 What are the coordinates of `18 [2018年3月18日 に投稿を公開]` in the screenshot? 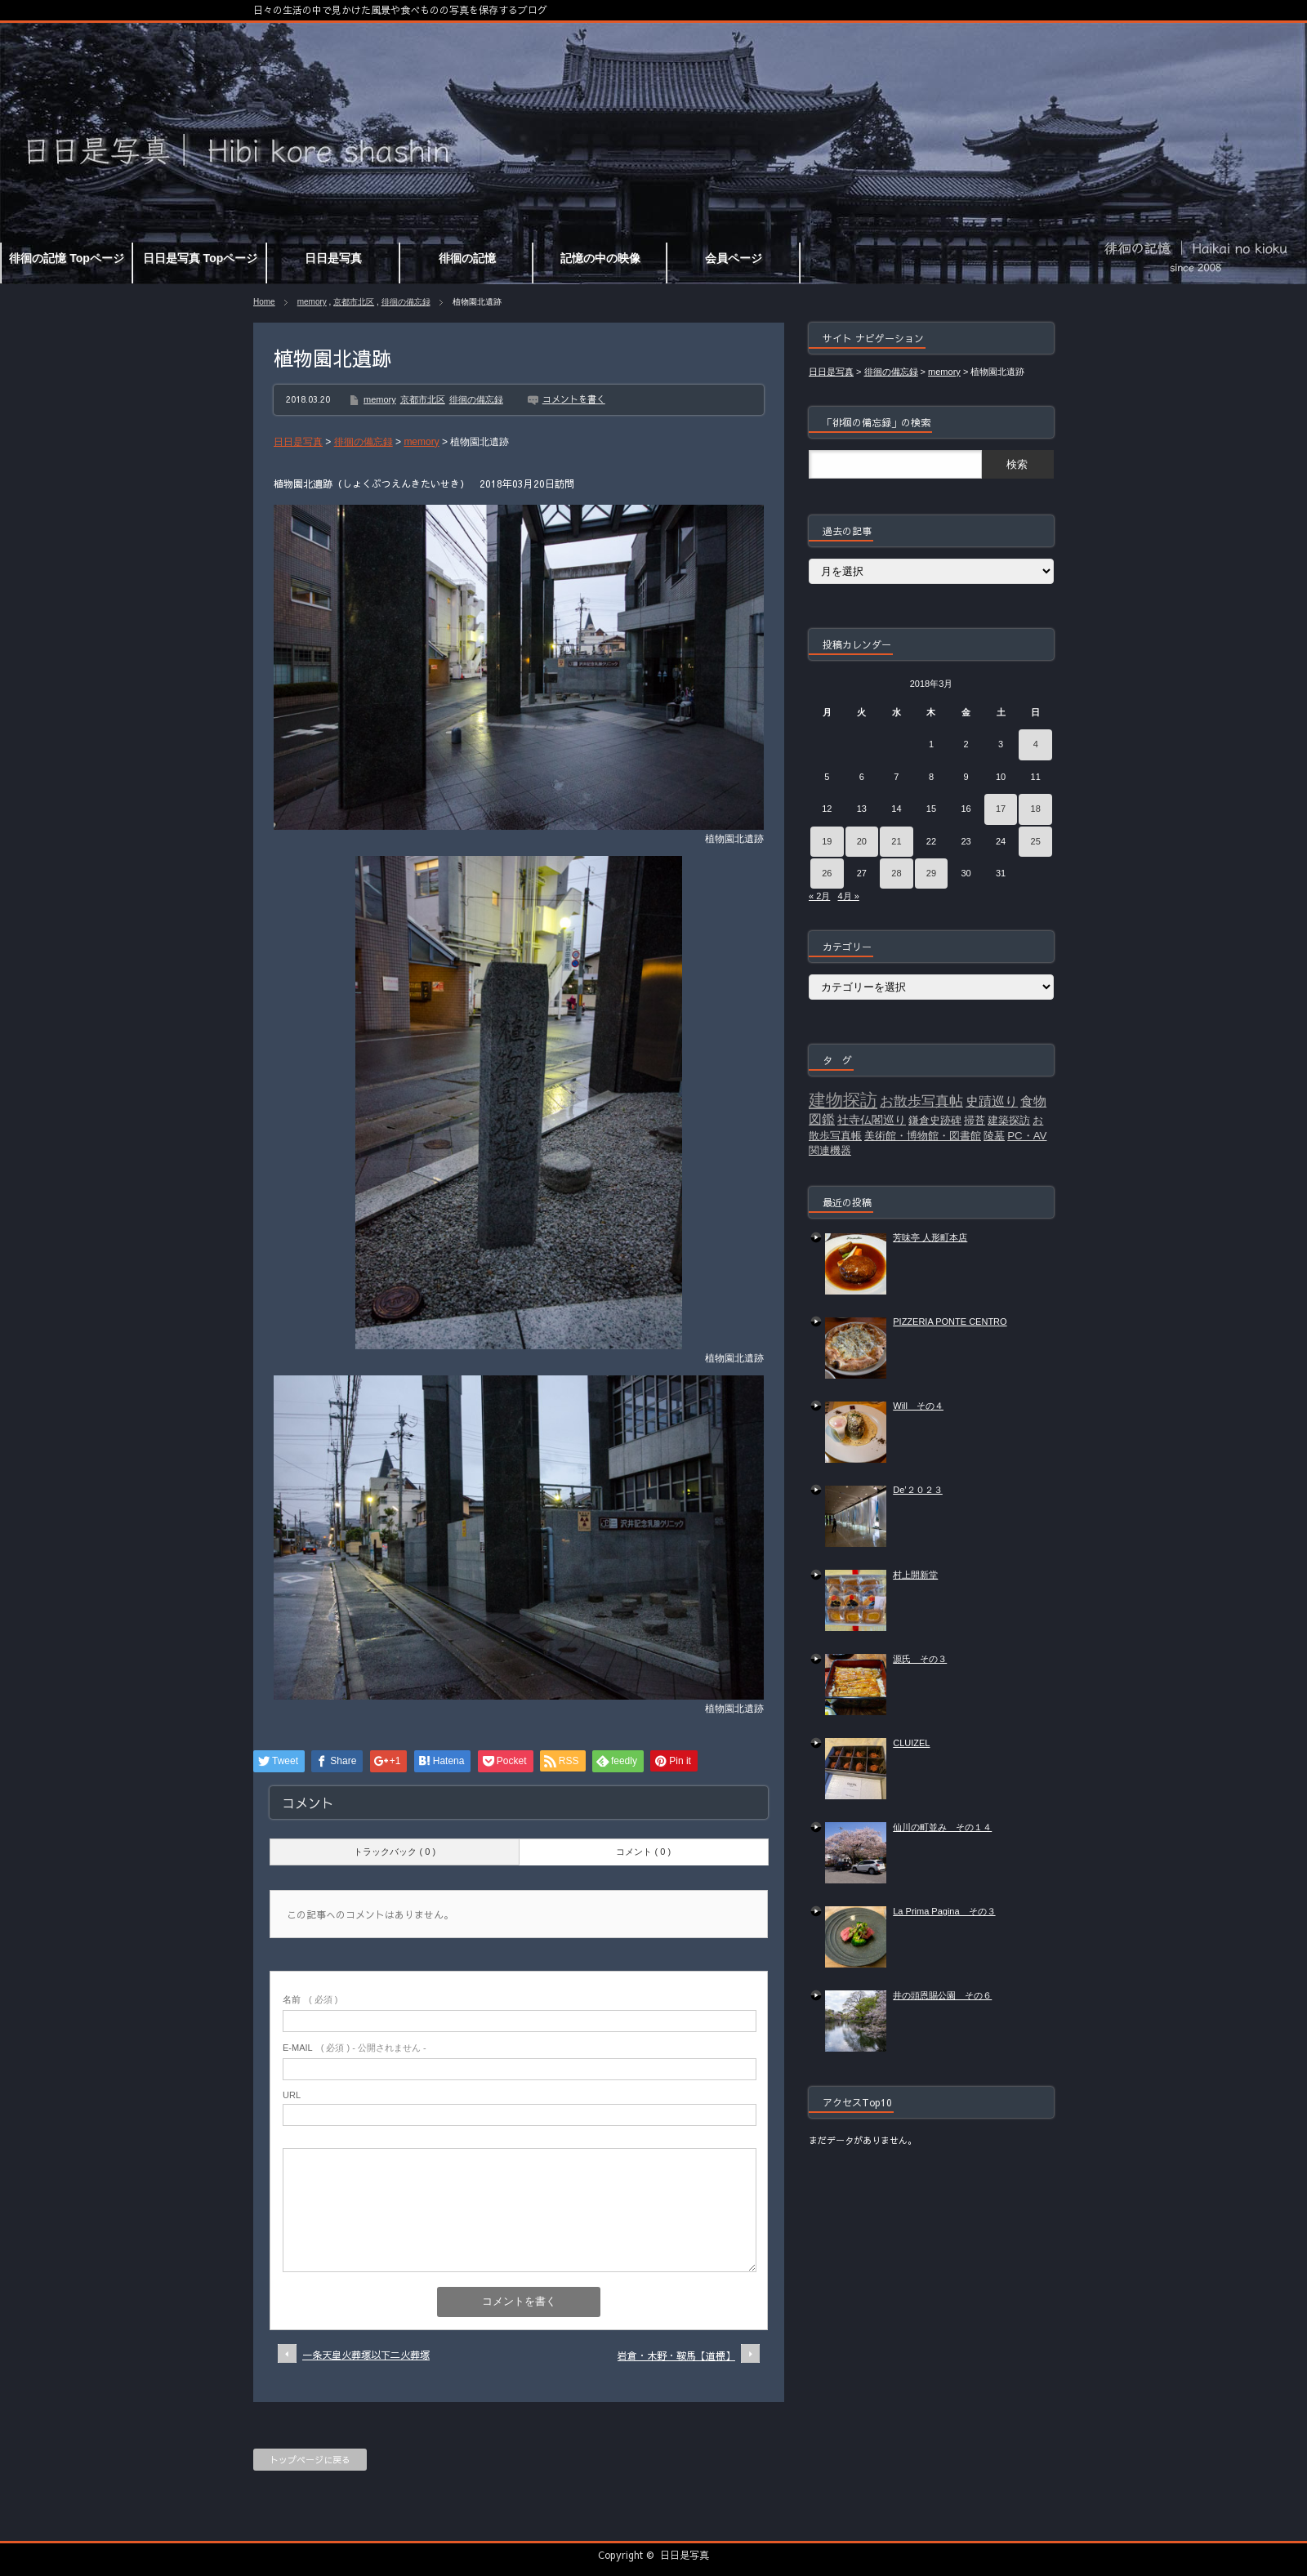 It's located at (1036, 808).